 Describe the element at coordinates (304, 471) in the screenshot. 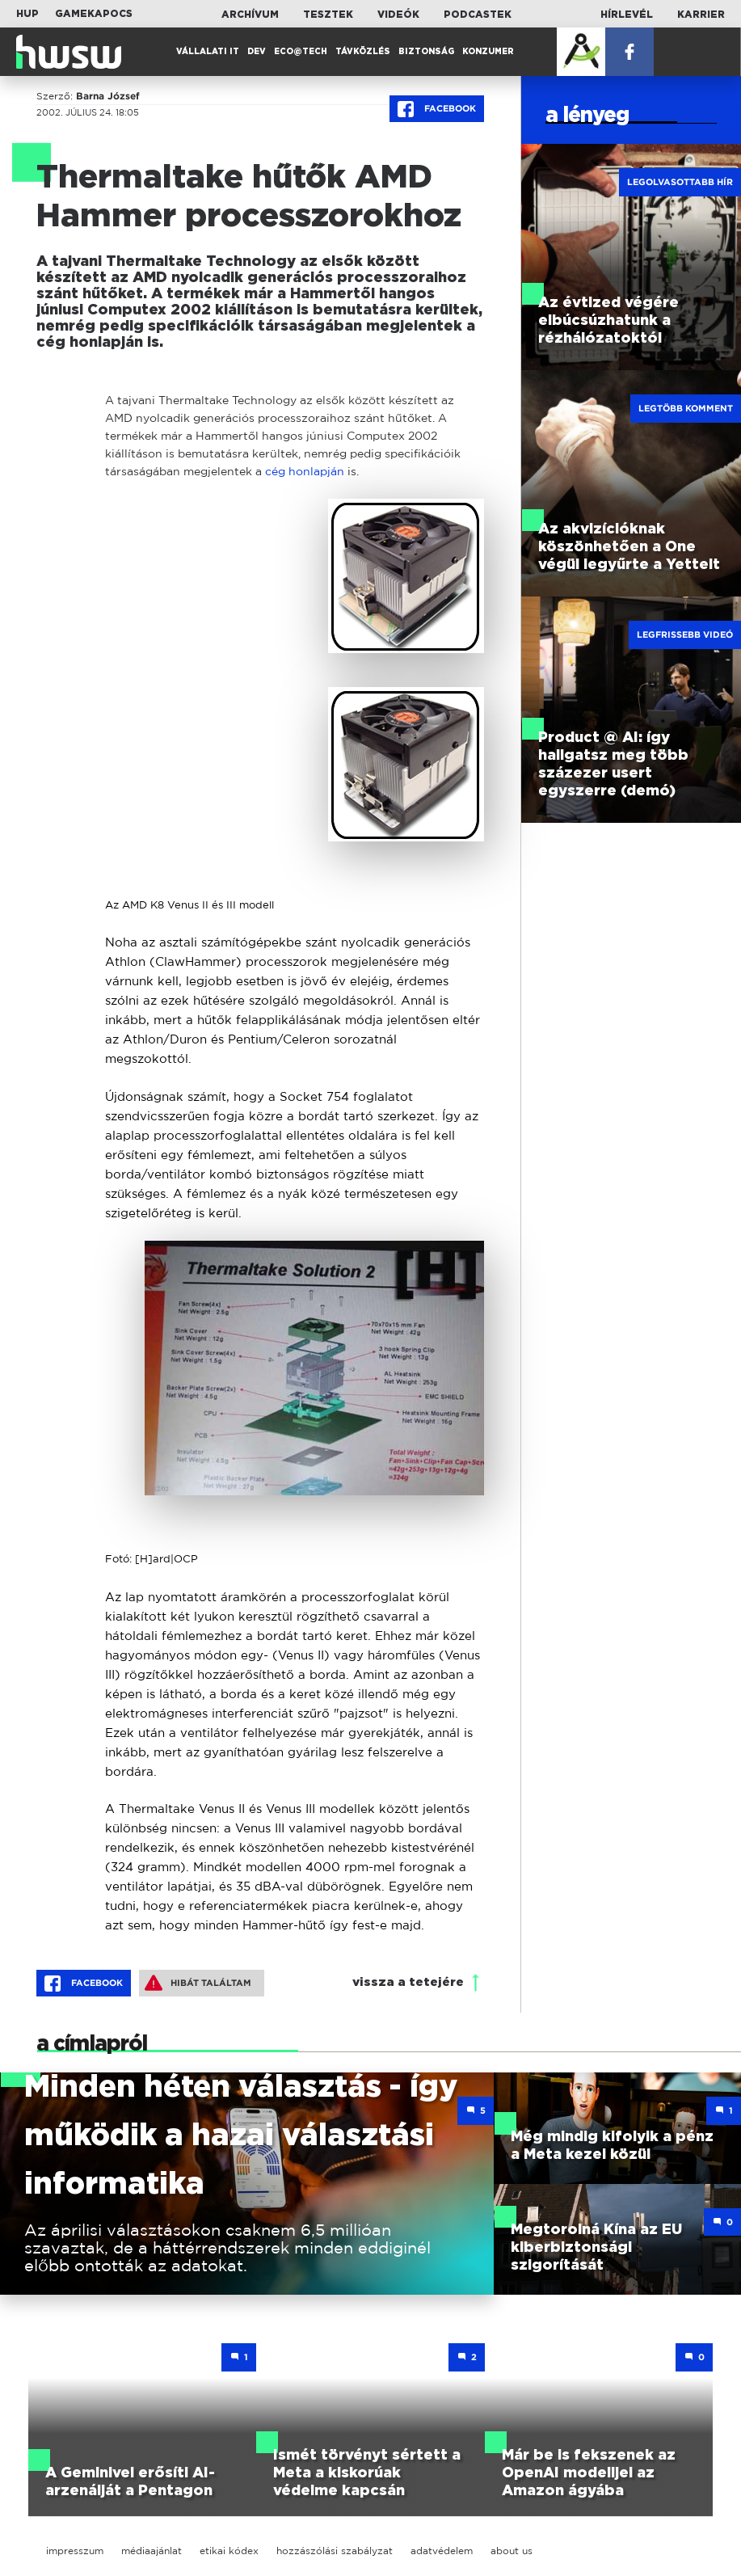

I see `cég honlapján` at that location.